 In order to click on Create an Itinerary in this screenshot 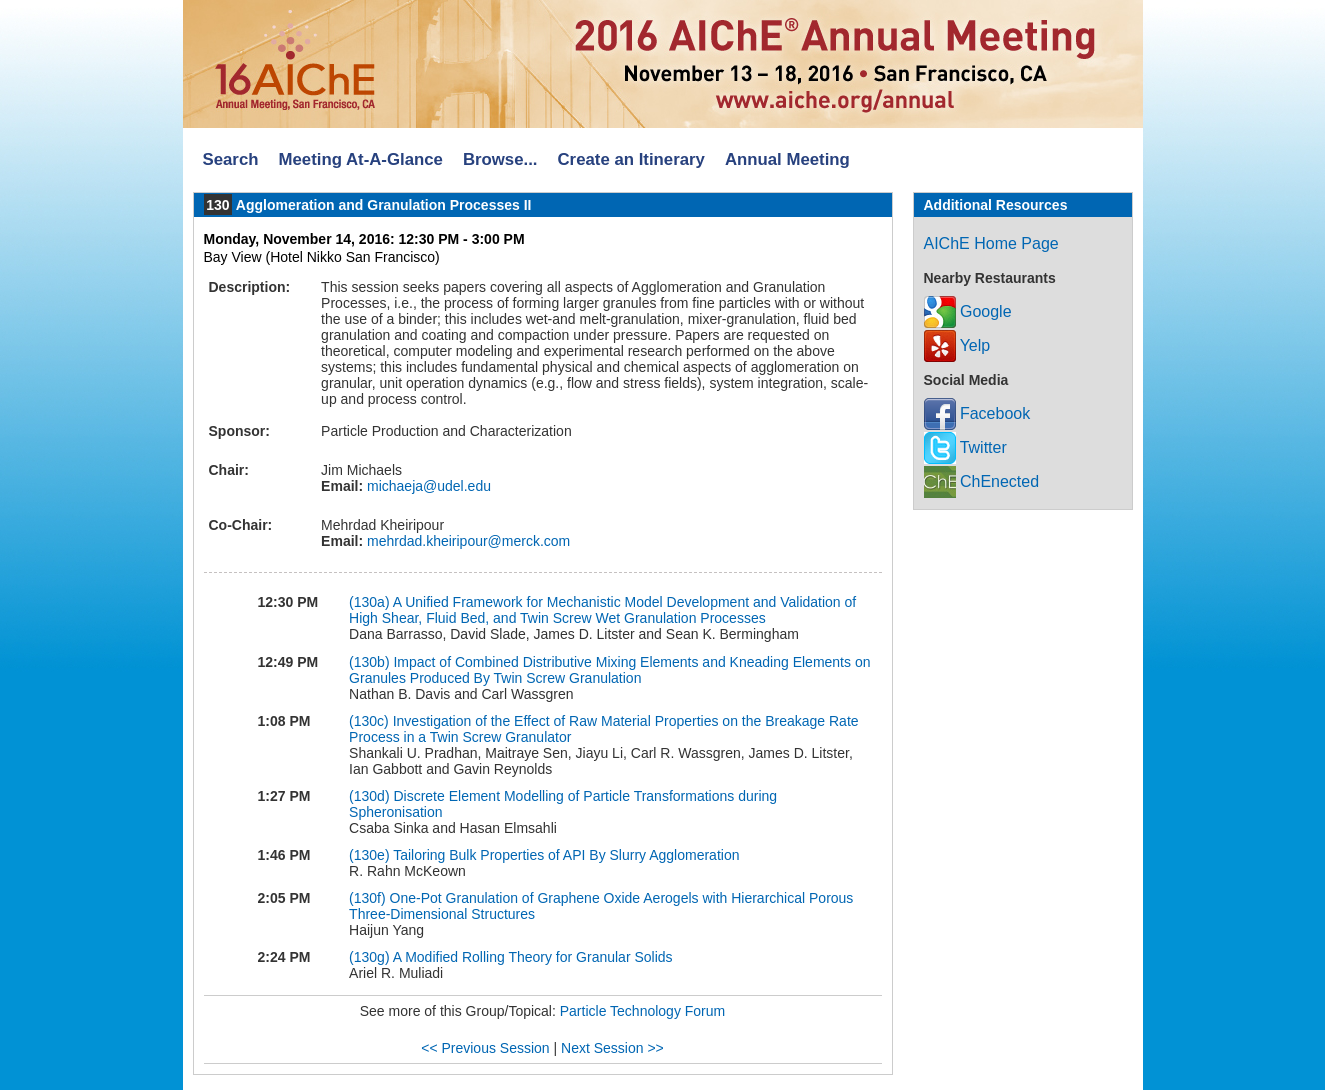, I will do `click(631, 159)`.